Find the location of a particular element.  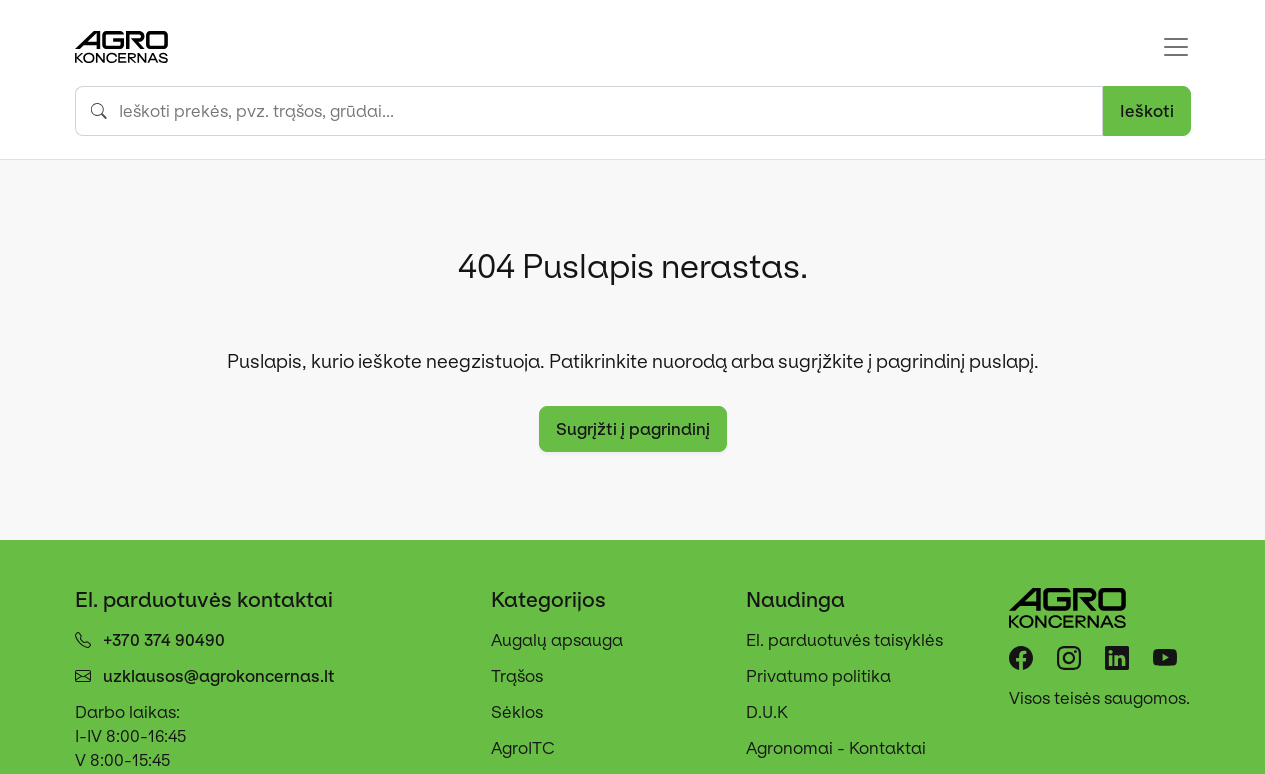

Ieškoti is located at coordinates (1147, 111).